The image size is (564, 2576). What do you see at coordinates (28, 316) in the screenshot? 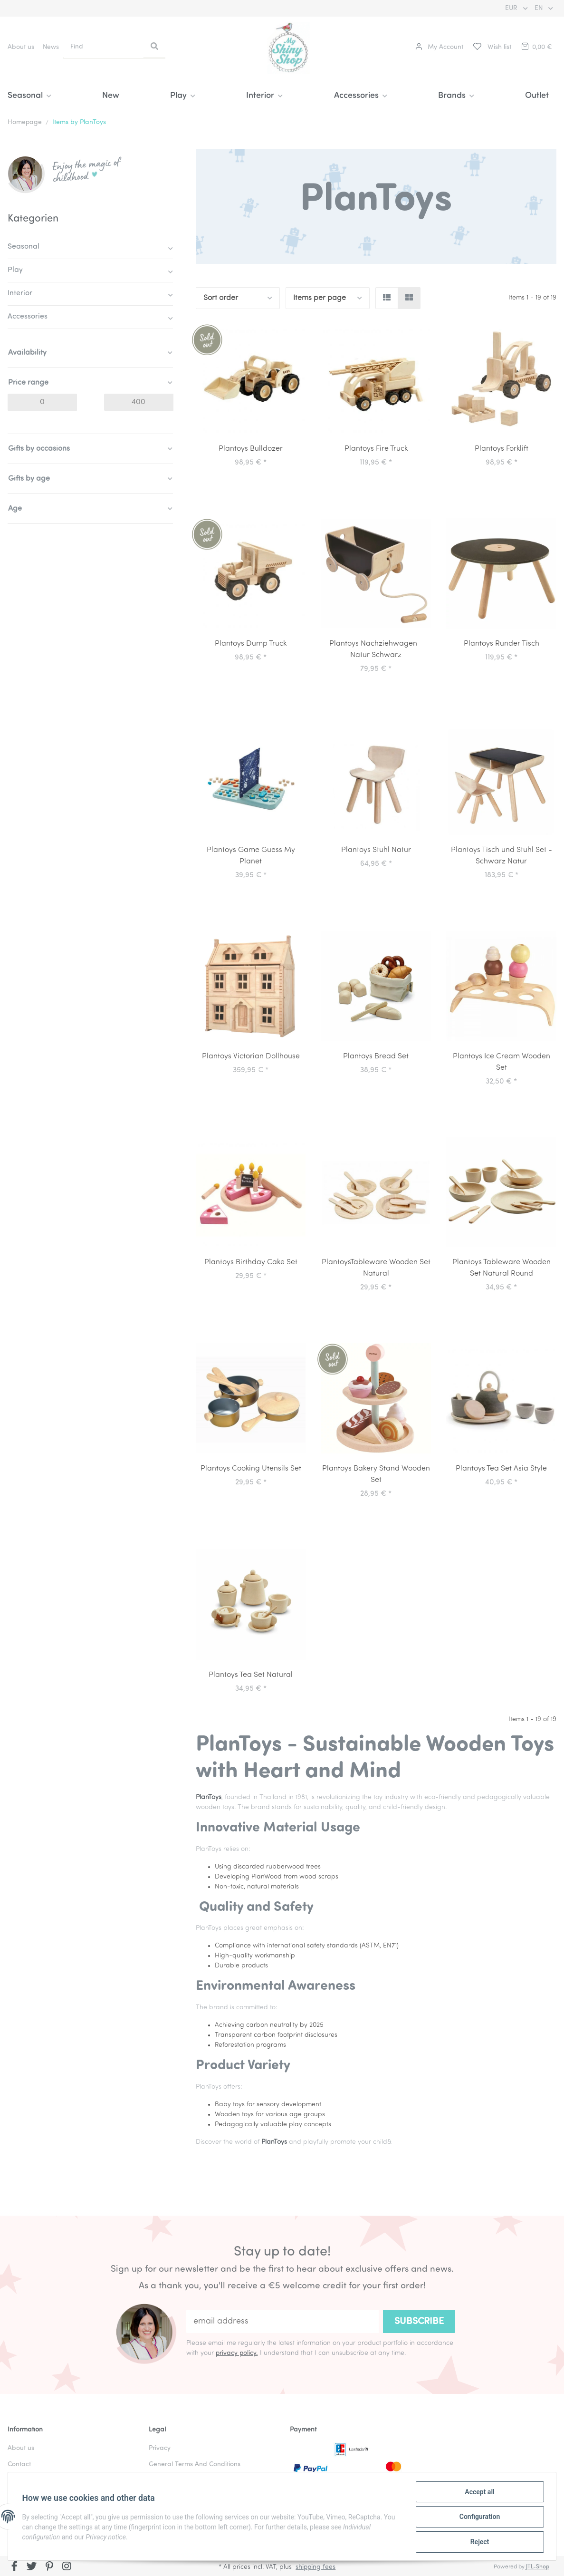
I see `Accessories` at bounding box center [28, 316].